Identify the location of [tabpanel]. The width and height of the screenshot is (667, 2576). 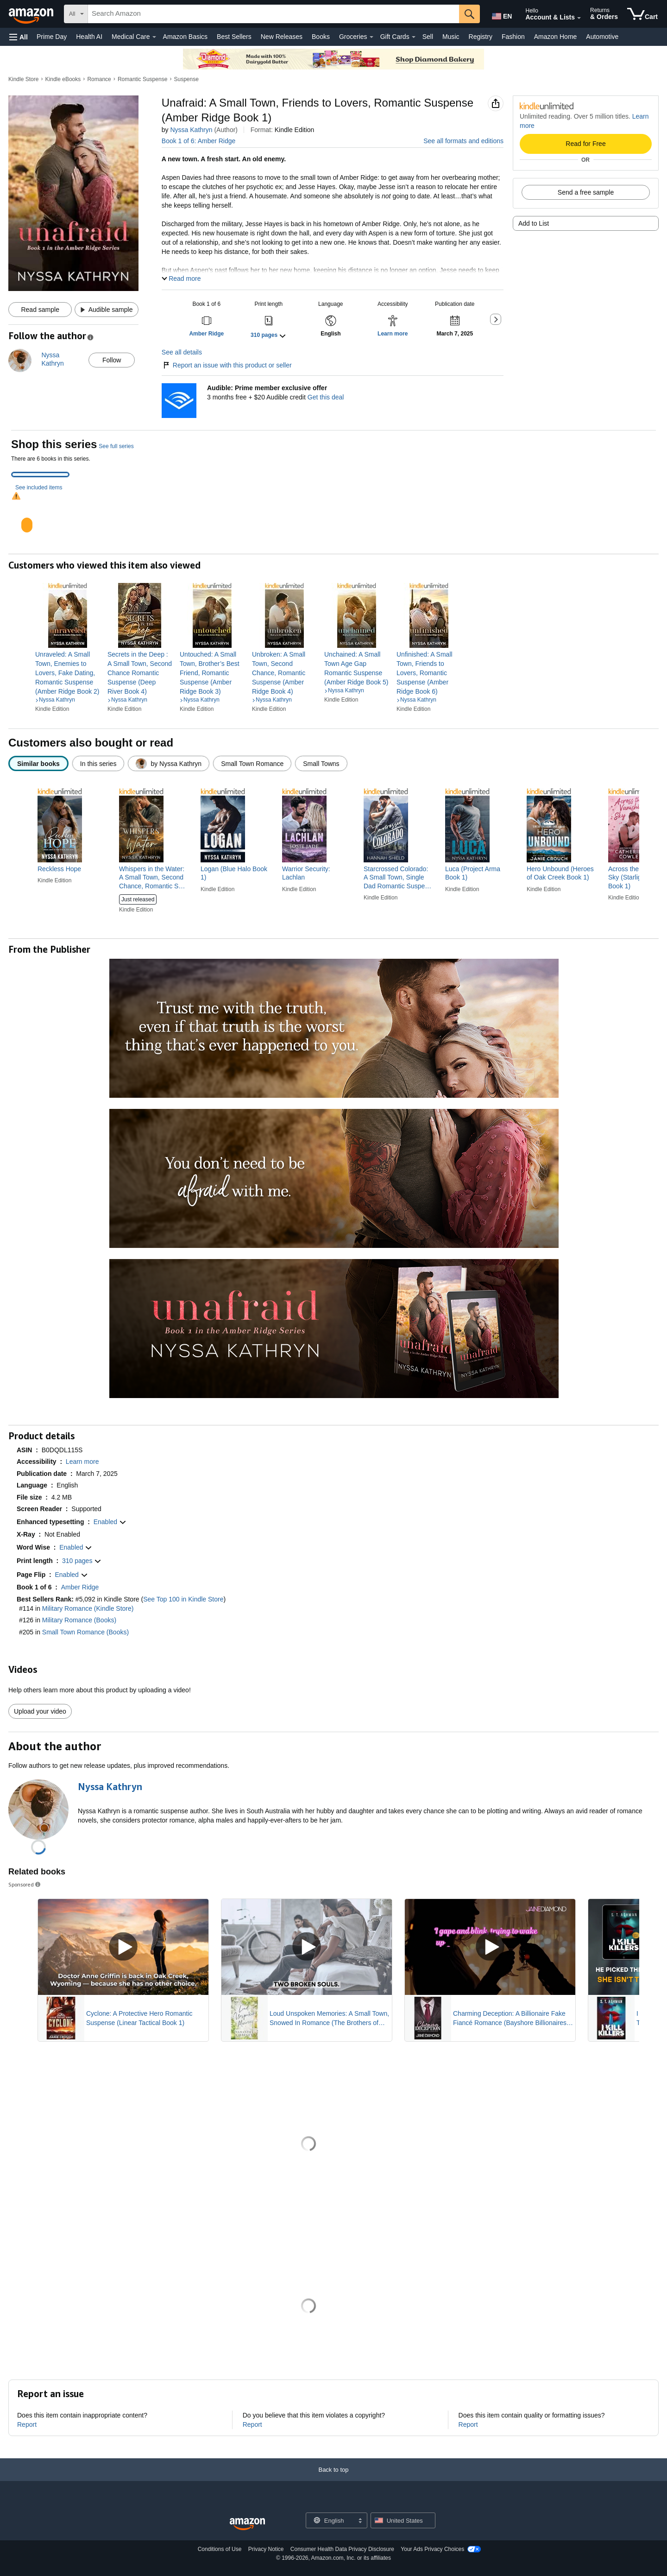
(333, 517).